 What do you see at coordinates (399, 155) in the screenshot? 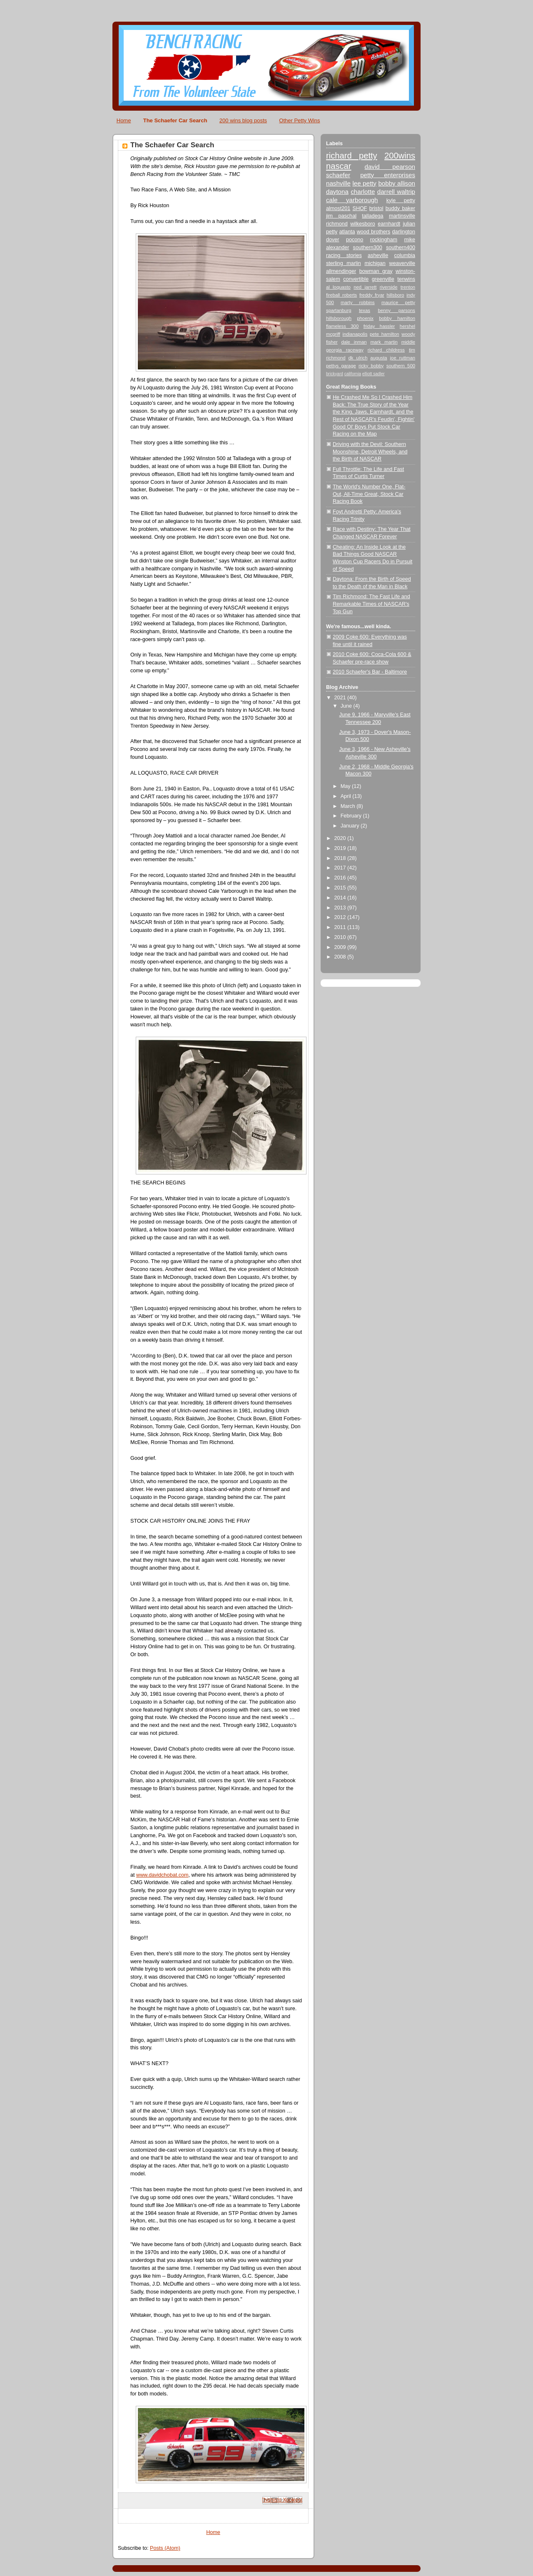
I see `200wins` at bounding box center [399, 155].